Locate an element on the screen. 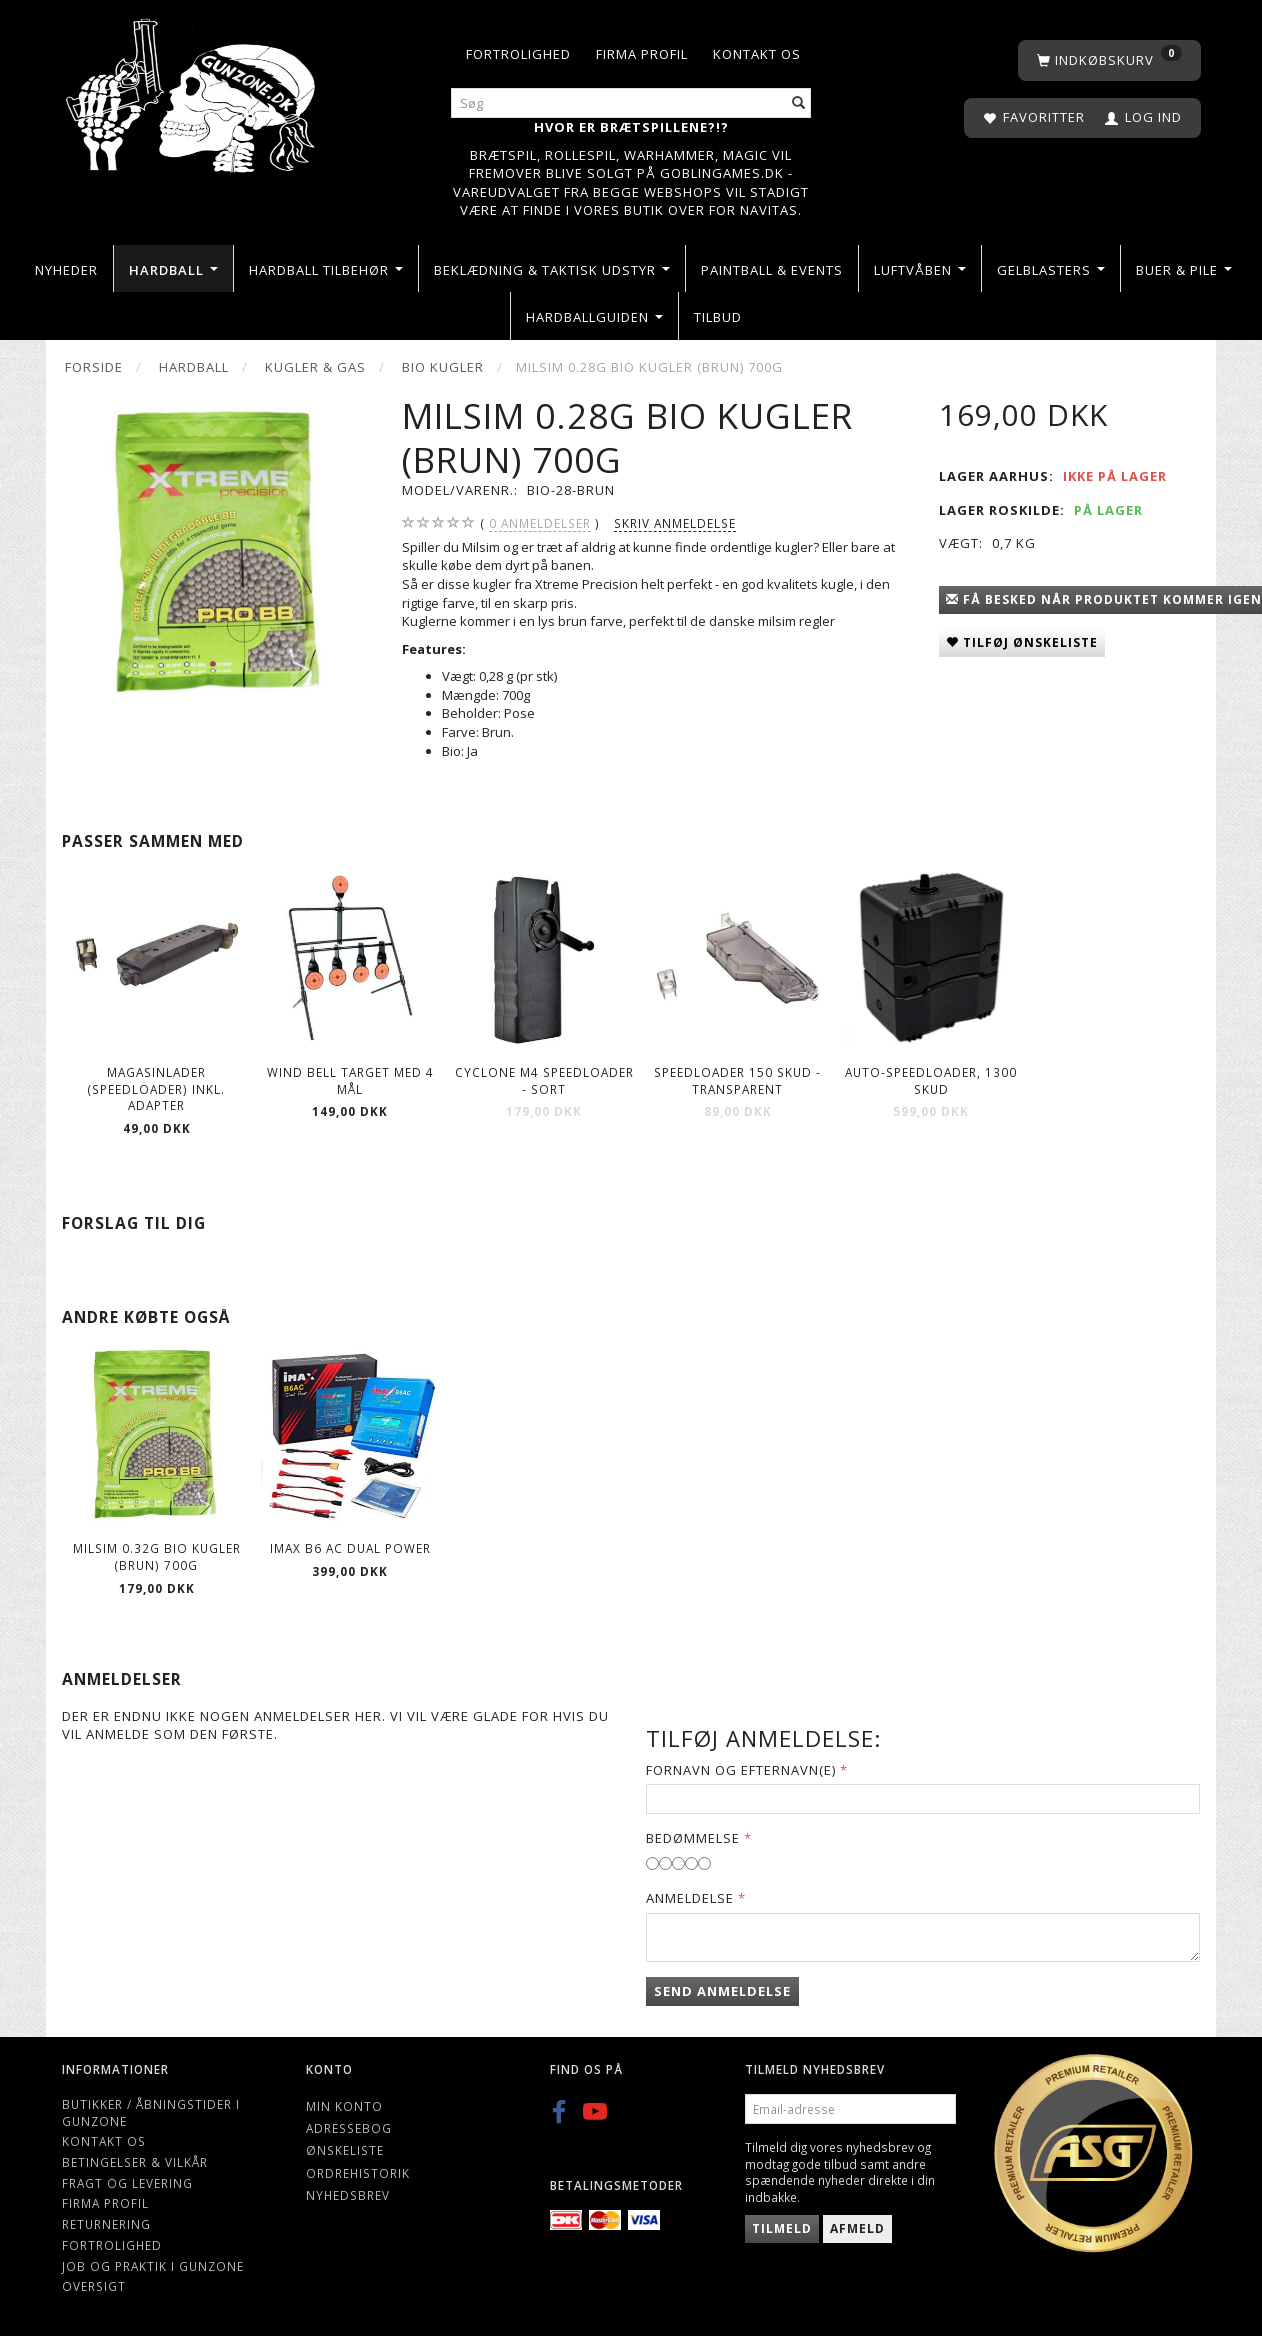 Image resolution: width=1262 pixels, height=2336 pixels. anmeldelser is located at coordinates (540, 523).